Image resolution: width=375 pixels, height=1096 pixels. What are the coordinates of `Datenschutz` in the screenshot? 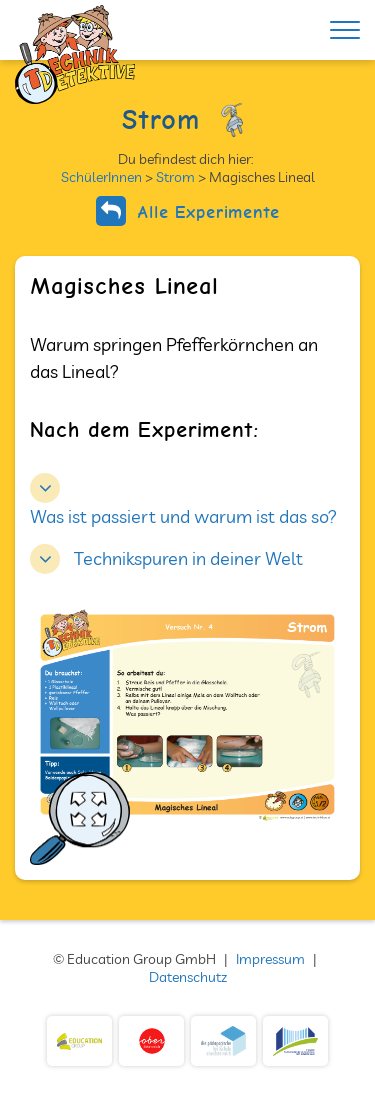 It's located at (188, 977).